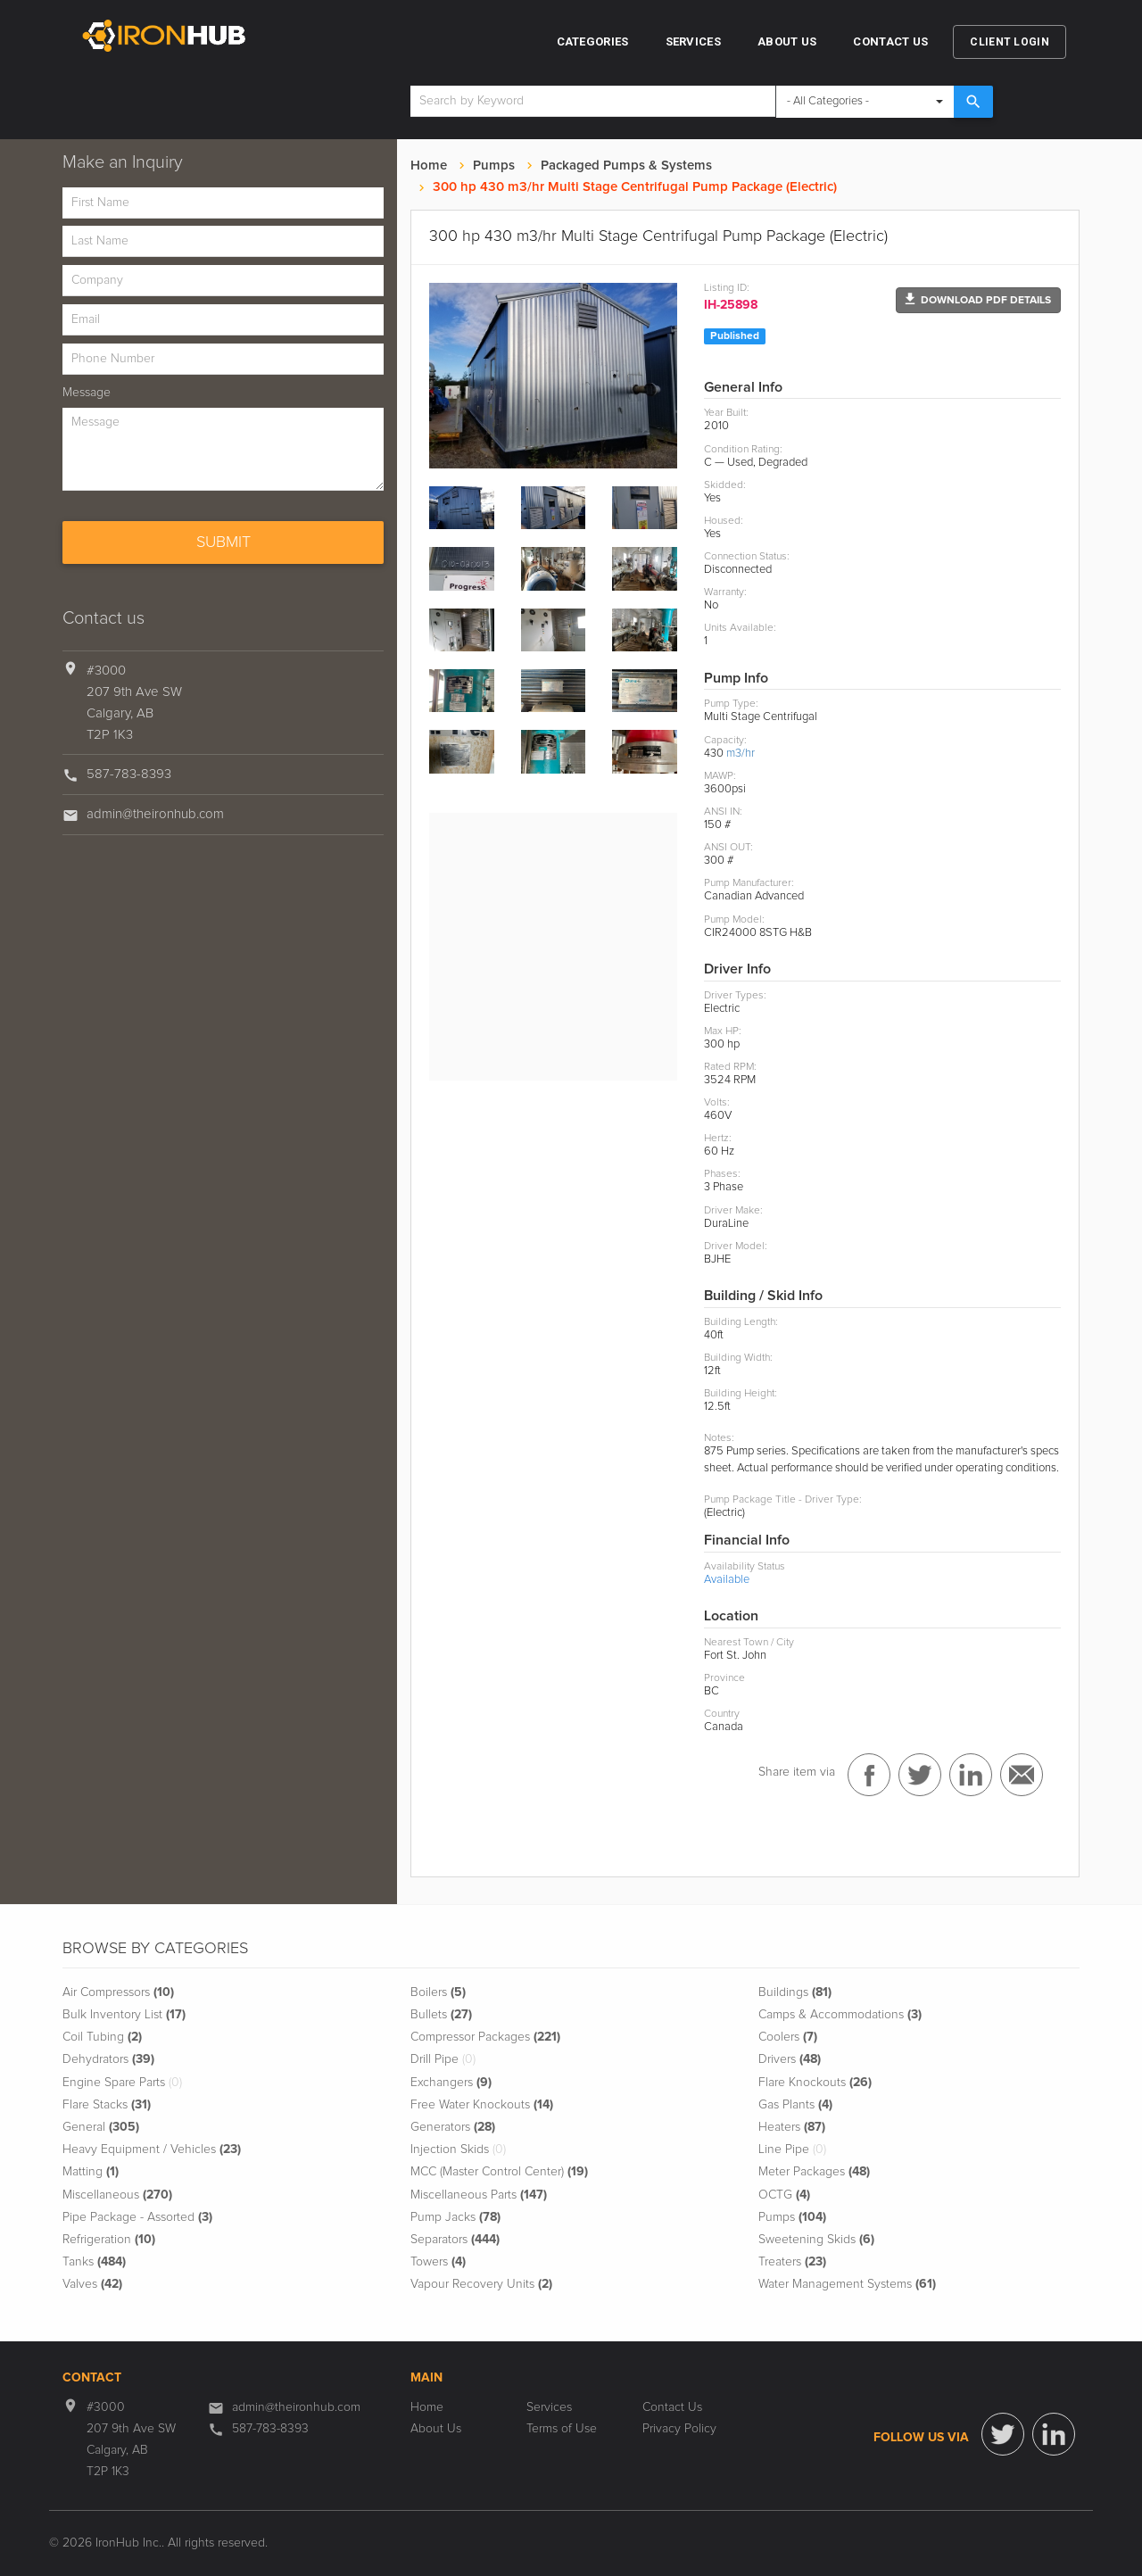 Image resolution: width=1142 pixels, height=2576 pixels. What do you see at coordinates (789, 2059) in the screenshot?
I see `Drivers` at bounding box center [789, 2059].